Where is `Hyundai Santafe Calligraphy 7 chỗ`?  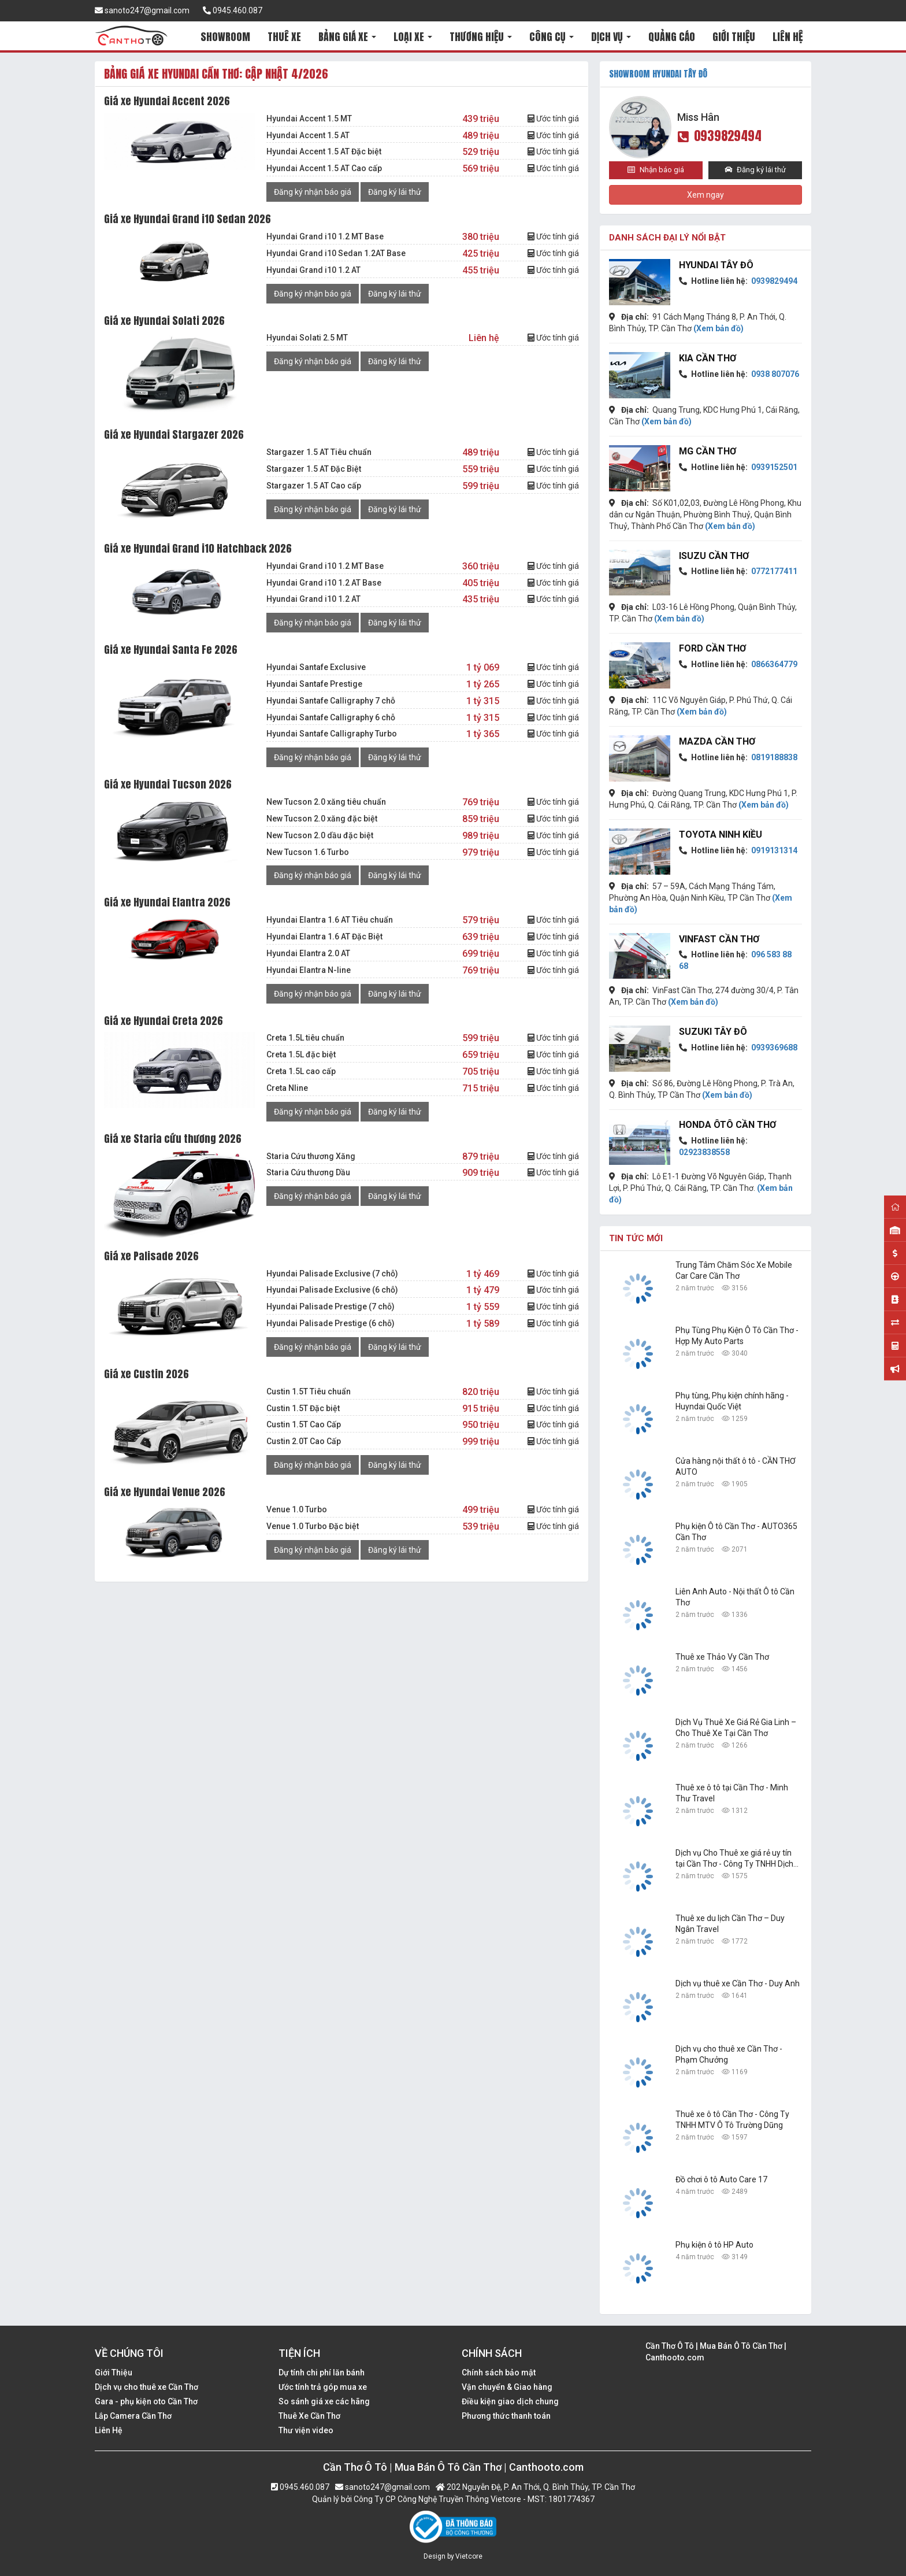
Hyundai Santafe Calligraphy 7 chỗ is located at coordinates (330, 700).